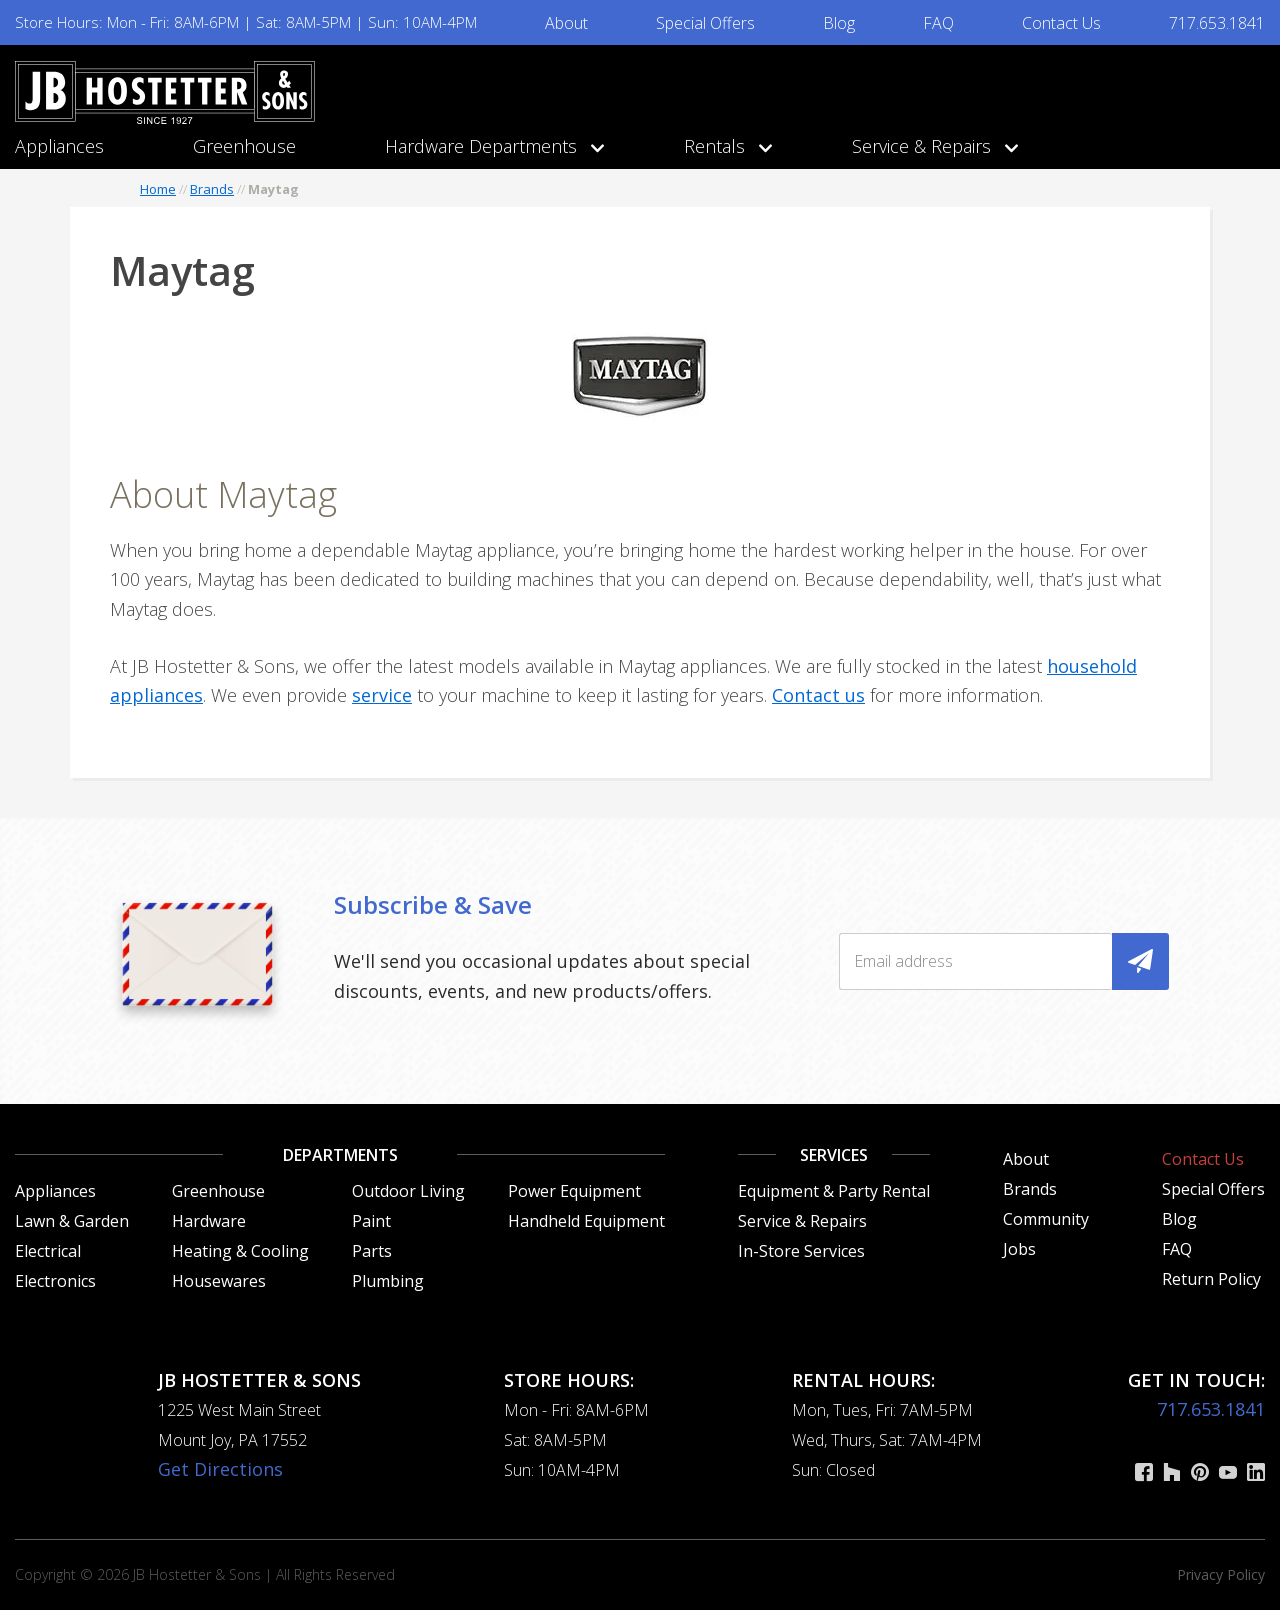 The width and height of the screenshot is (1280, 1610). Describe the element at coordinates (938, 23) in the screenshot. I see `FAQ` at that location.